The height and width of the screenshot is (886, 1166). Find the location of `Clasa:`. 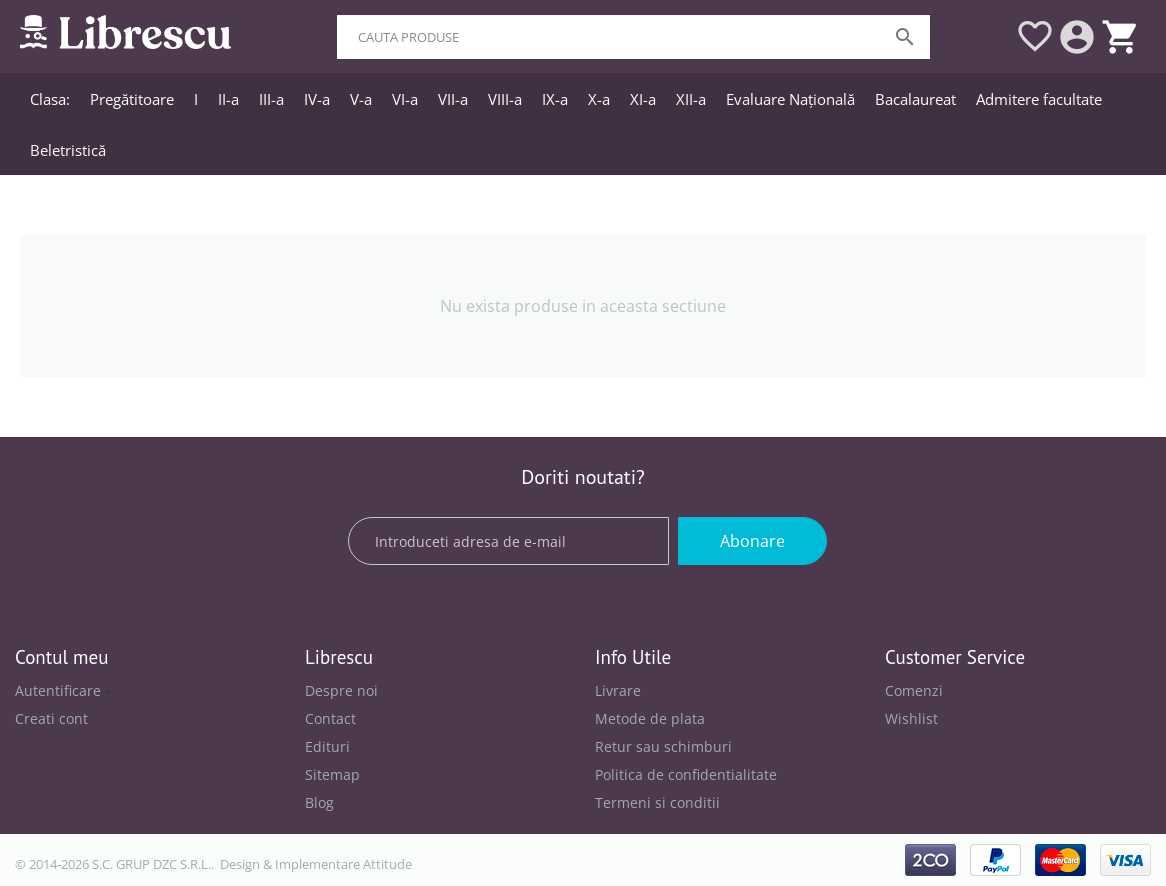

Clasa: is located at coordinates (50, 99).